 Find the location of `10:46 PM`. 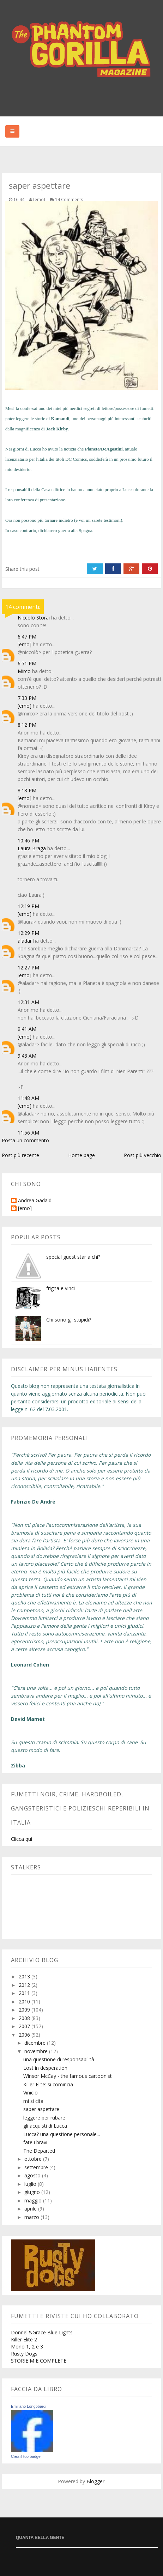

10:46 PM is located at coordinates (28, 840).